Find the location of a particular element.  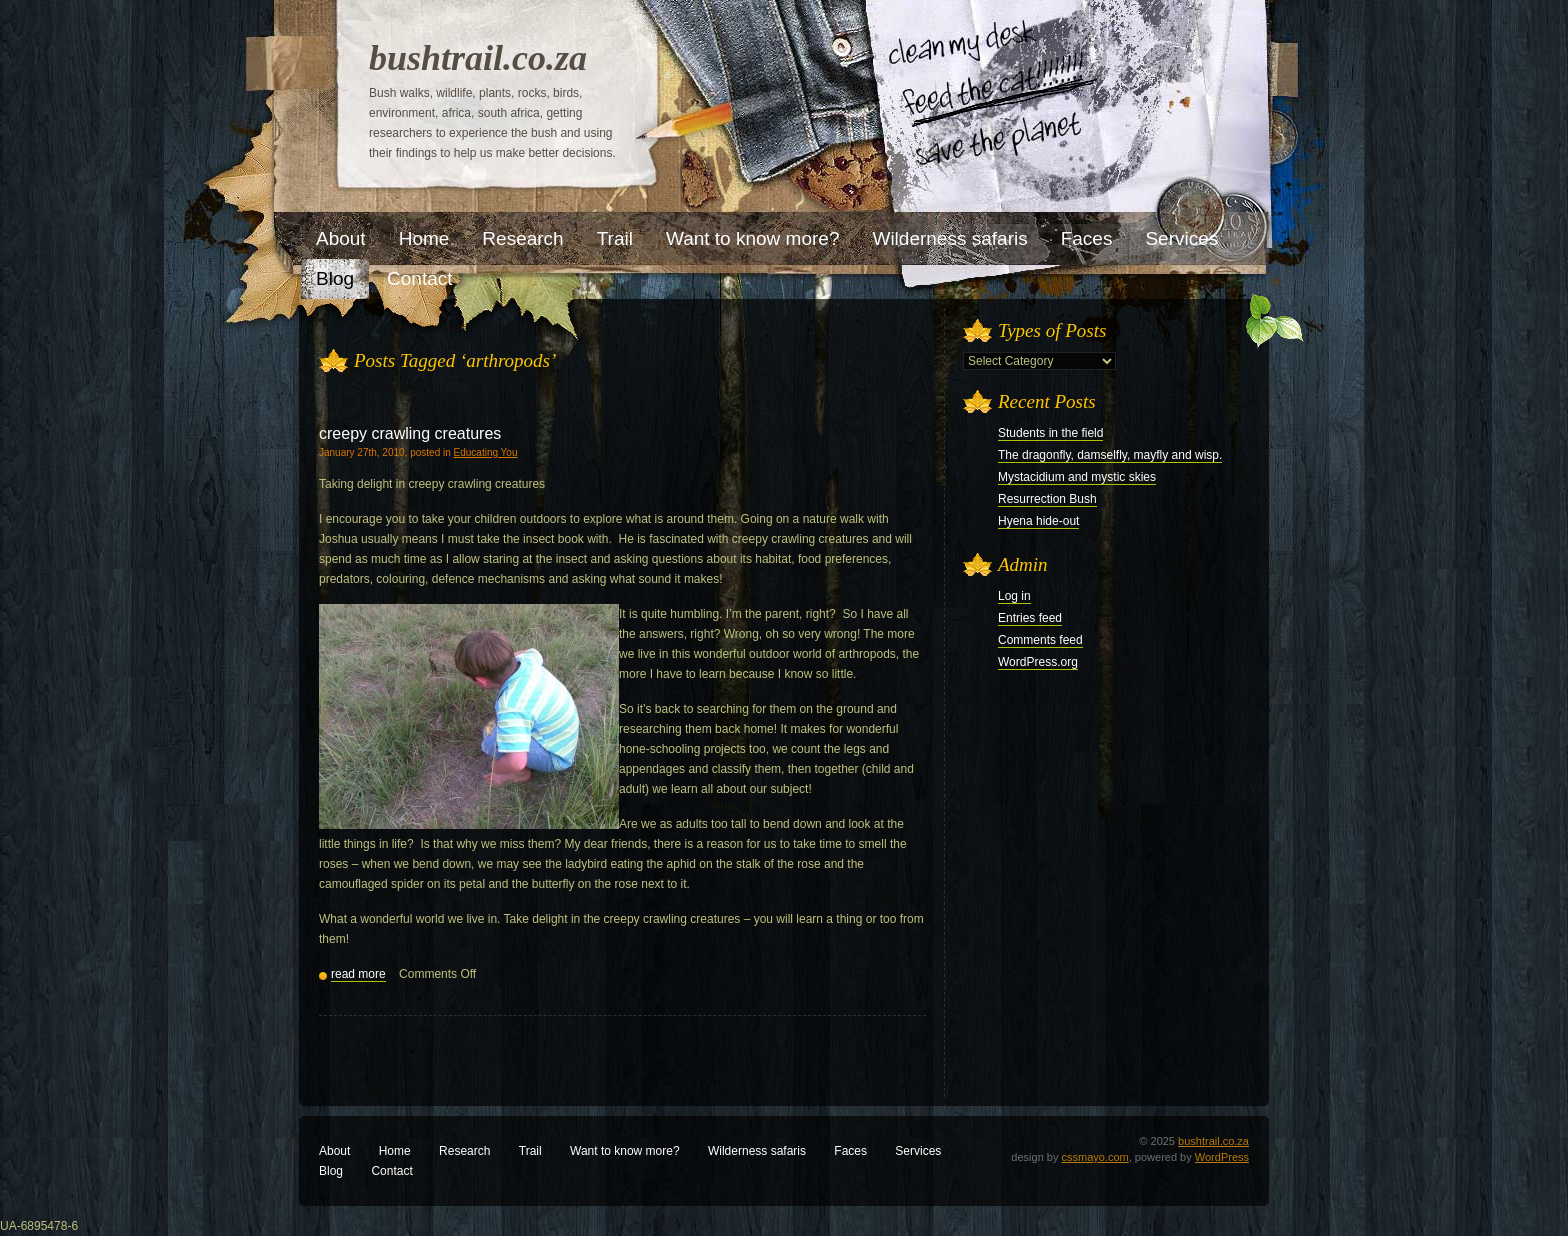

Want to know more? is located at coordinates (625, 1151).